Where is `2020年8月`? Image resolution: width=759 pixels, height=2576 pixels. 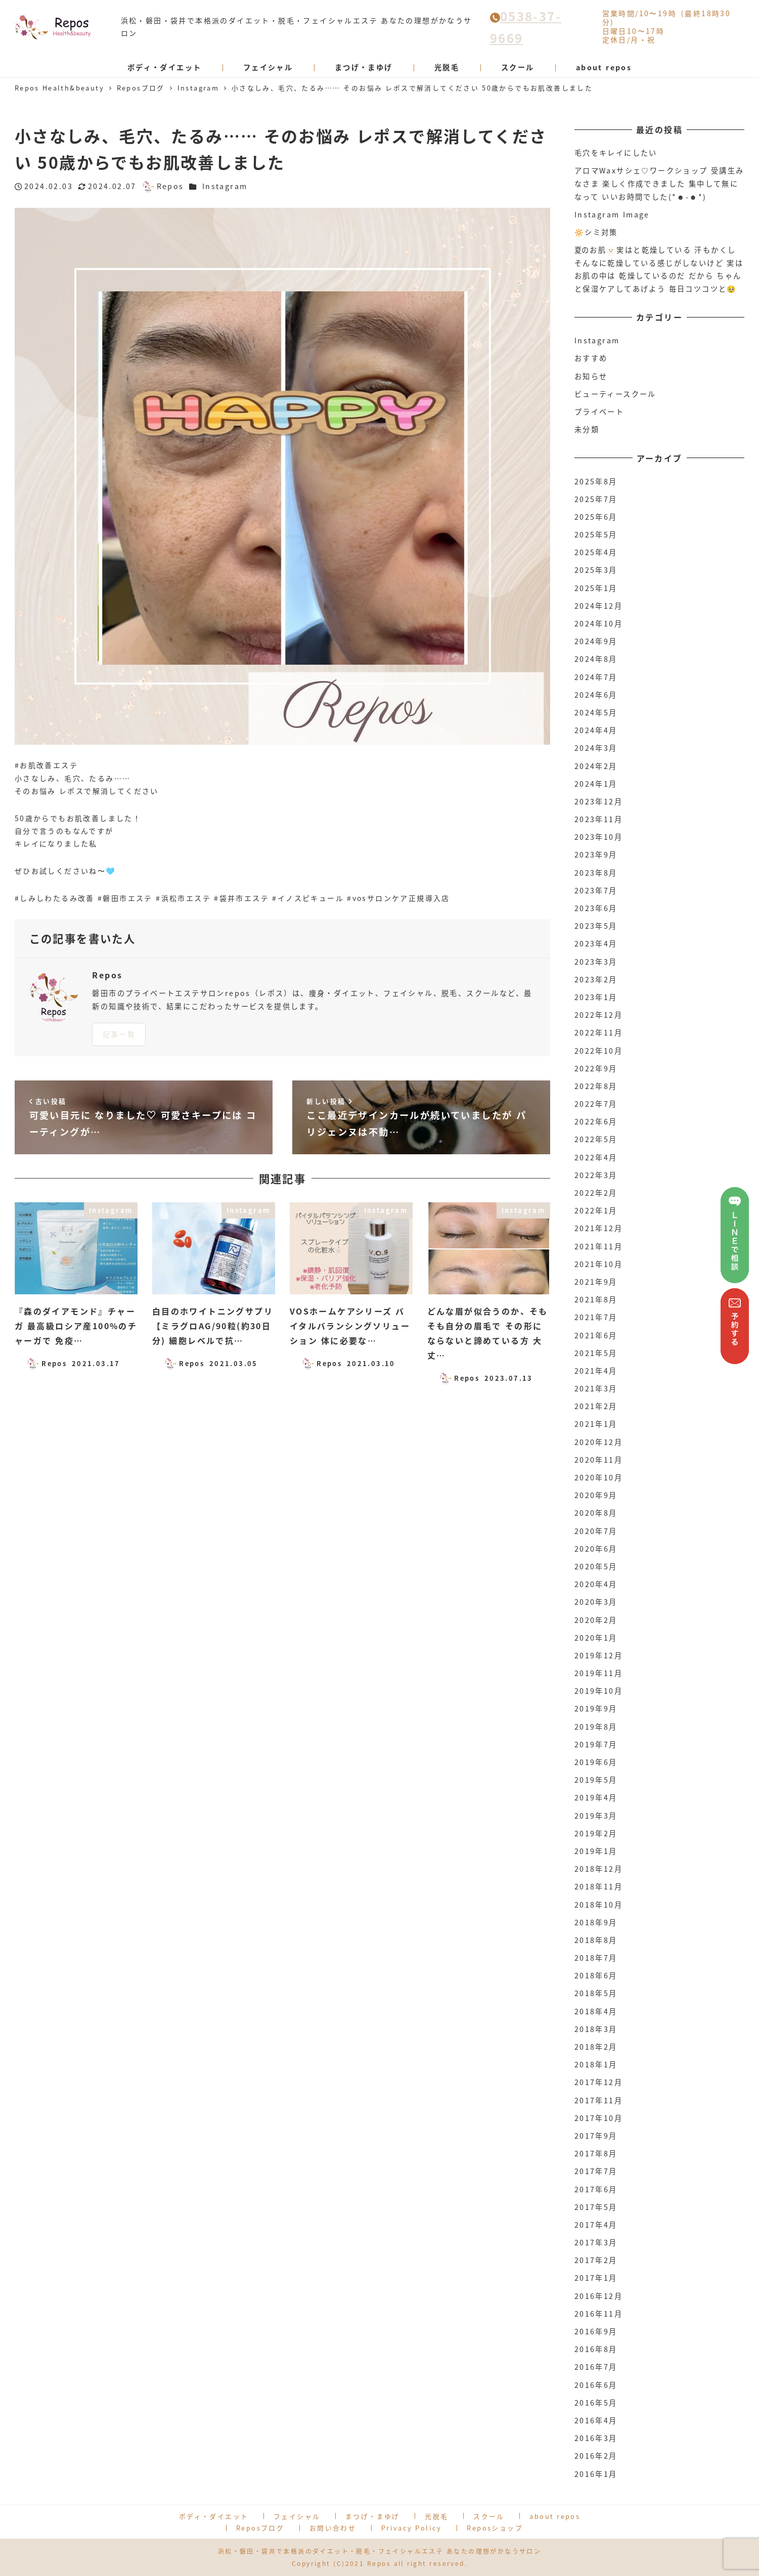 2020年8月 is located at coordinates (595, 1513).